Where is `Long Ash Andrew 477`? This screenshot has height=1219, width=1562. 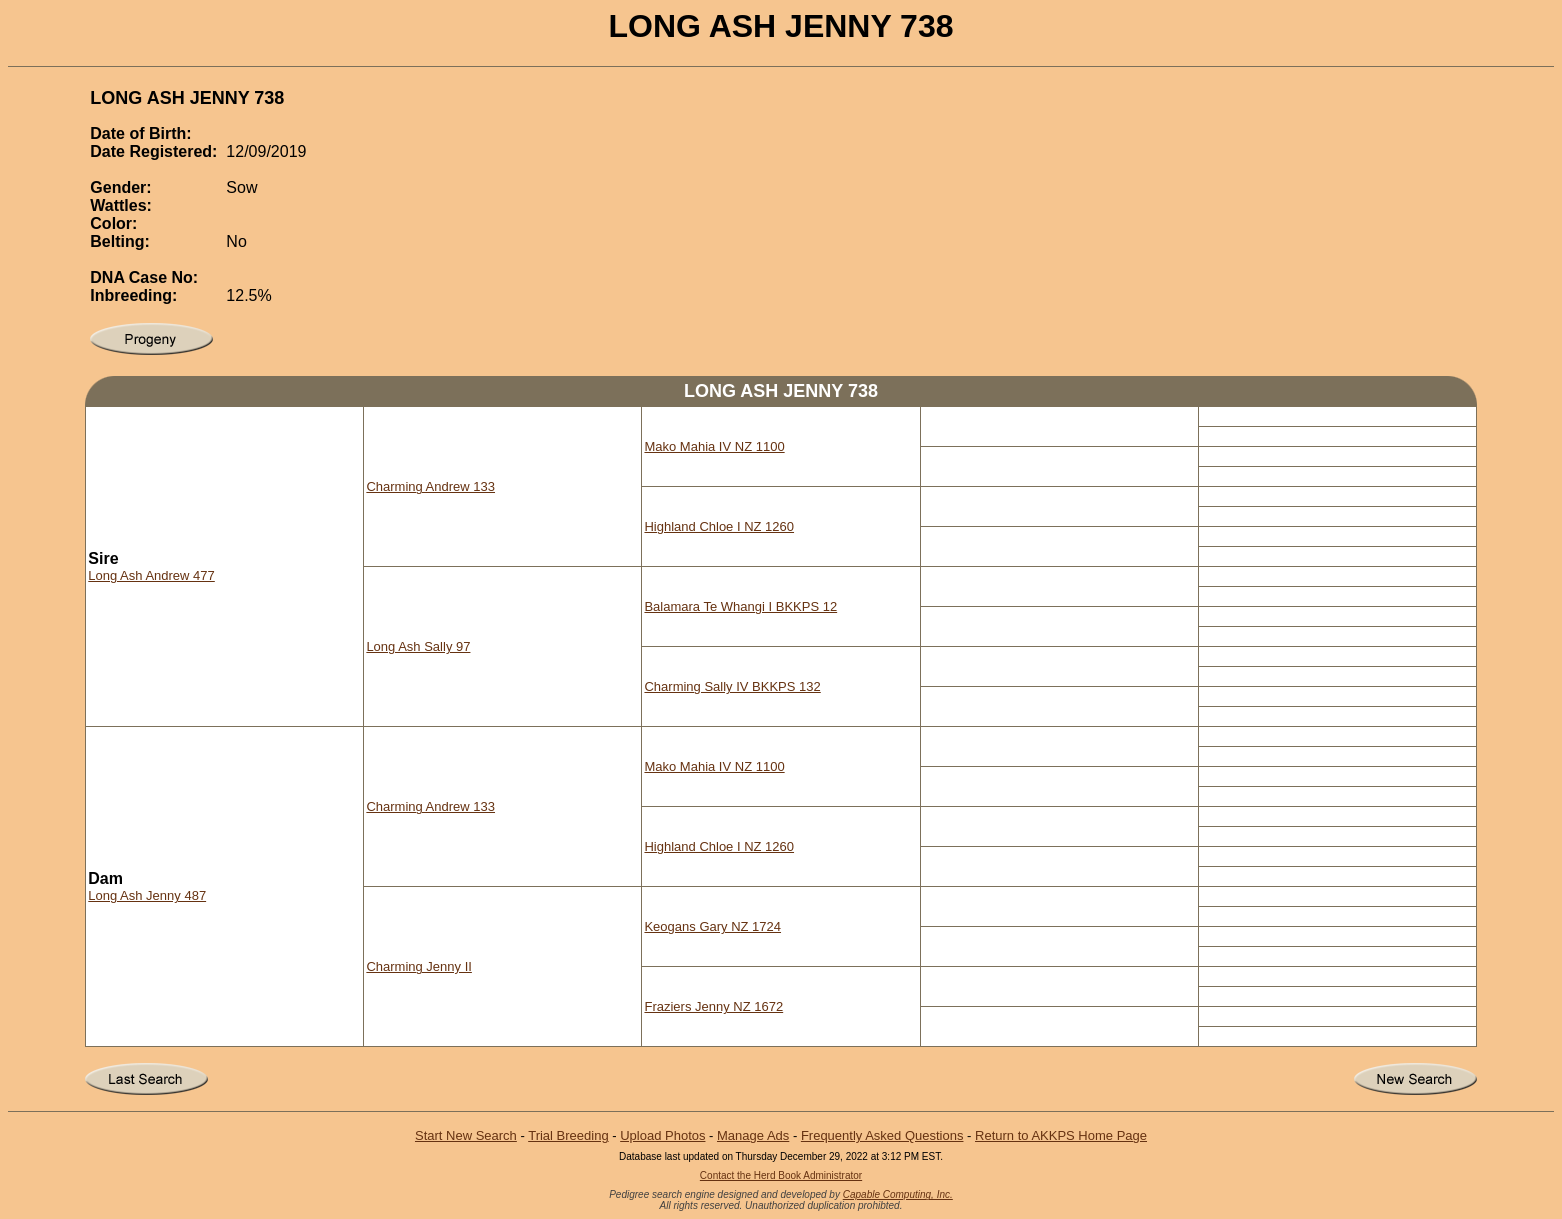 Long Ash Andrew 477 is located at coordinates (151, 575).